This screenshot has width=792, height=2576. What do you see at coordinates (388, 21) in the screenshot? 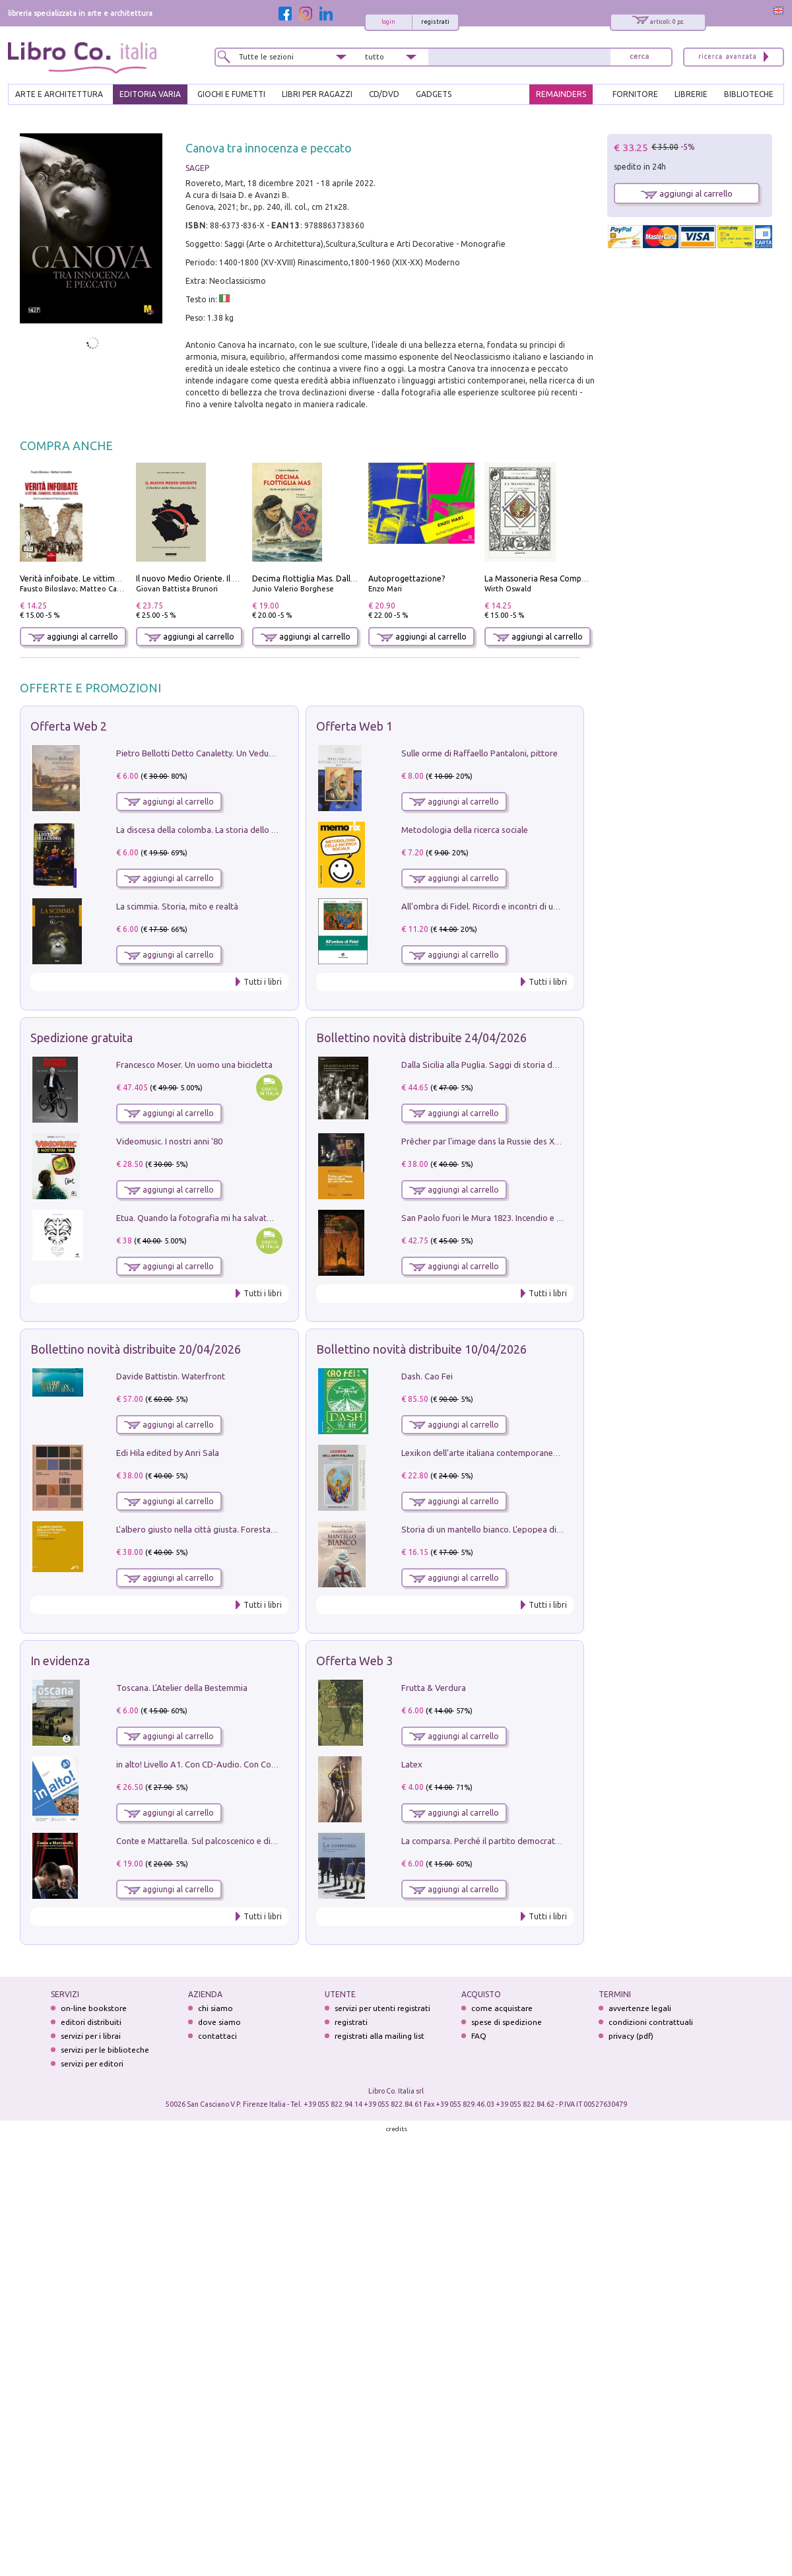
I see `login` at bounding box center [388, 21].